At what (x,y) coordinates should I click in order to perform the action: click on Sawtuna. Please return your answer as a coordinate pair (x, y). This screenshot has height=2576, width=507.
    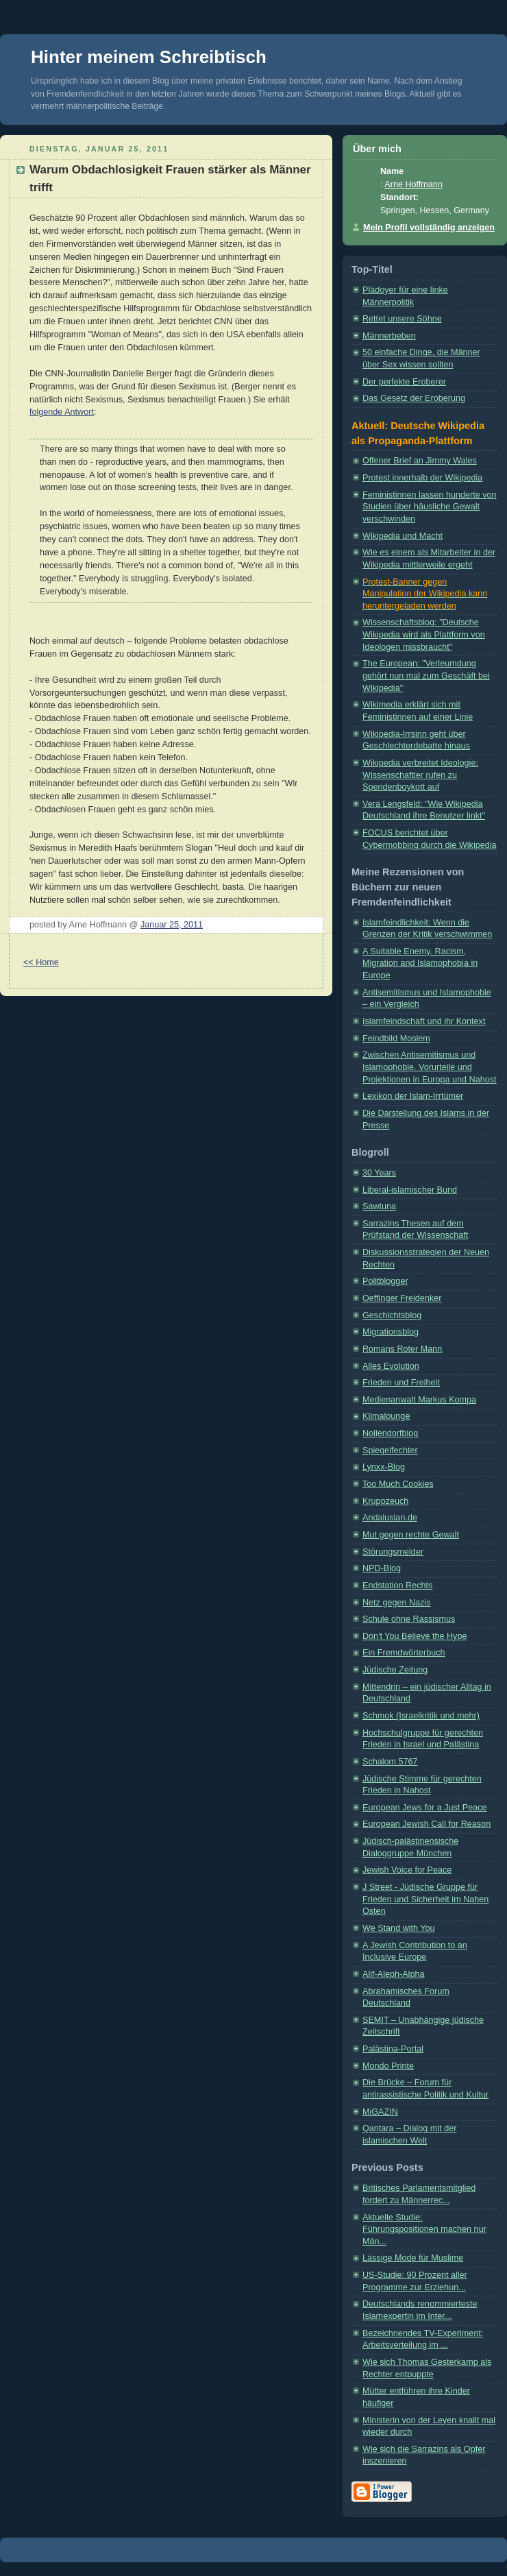
    Looking at the image, I should click on (379, 1206).